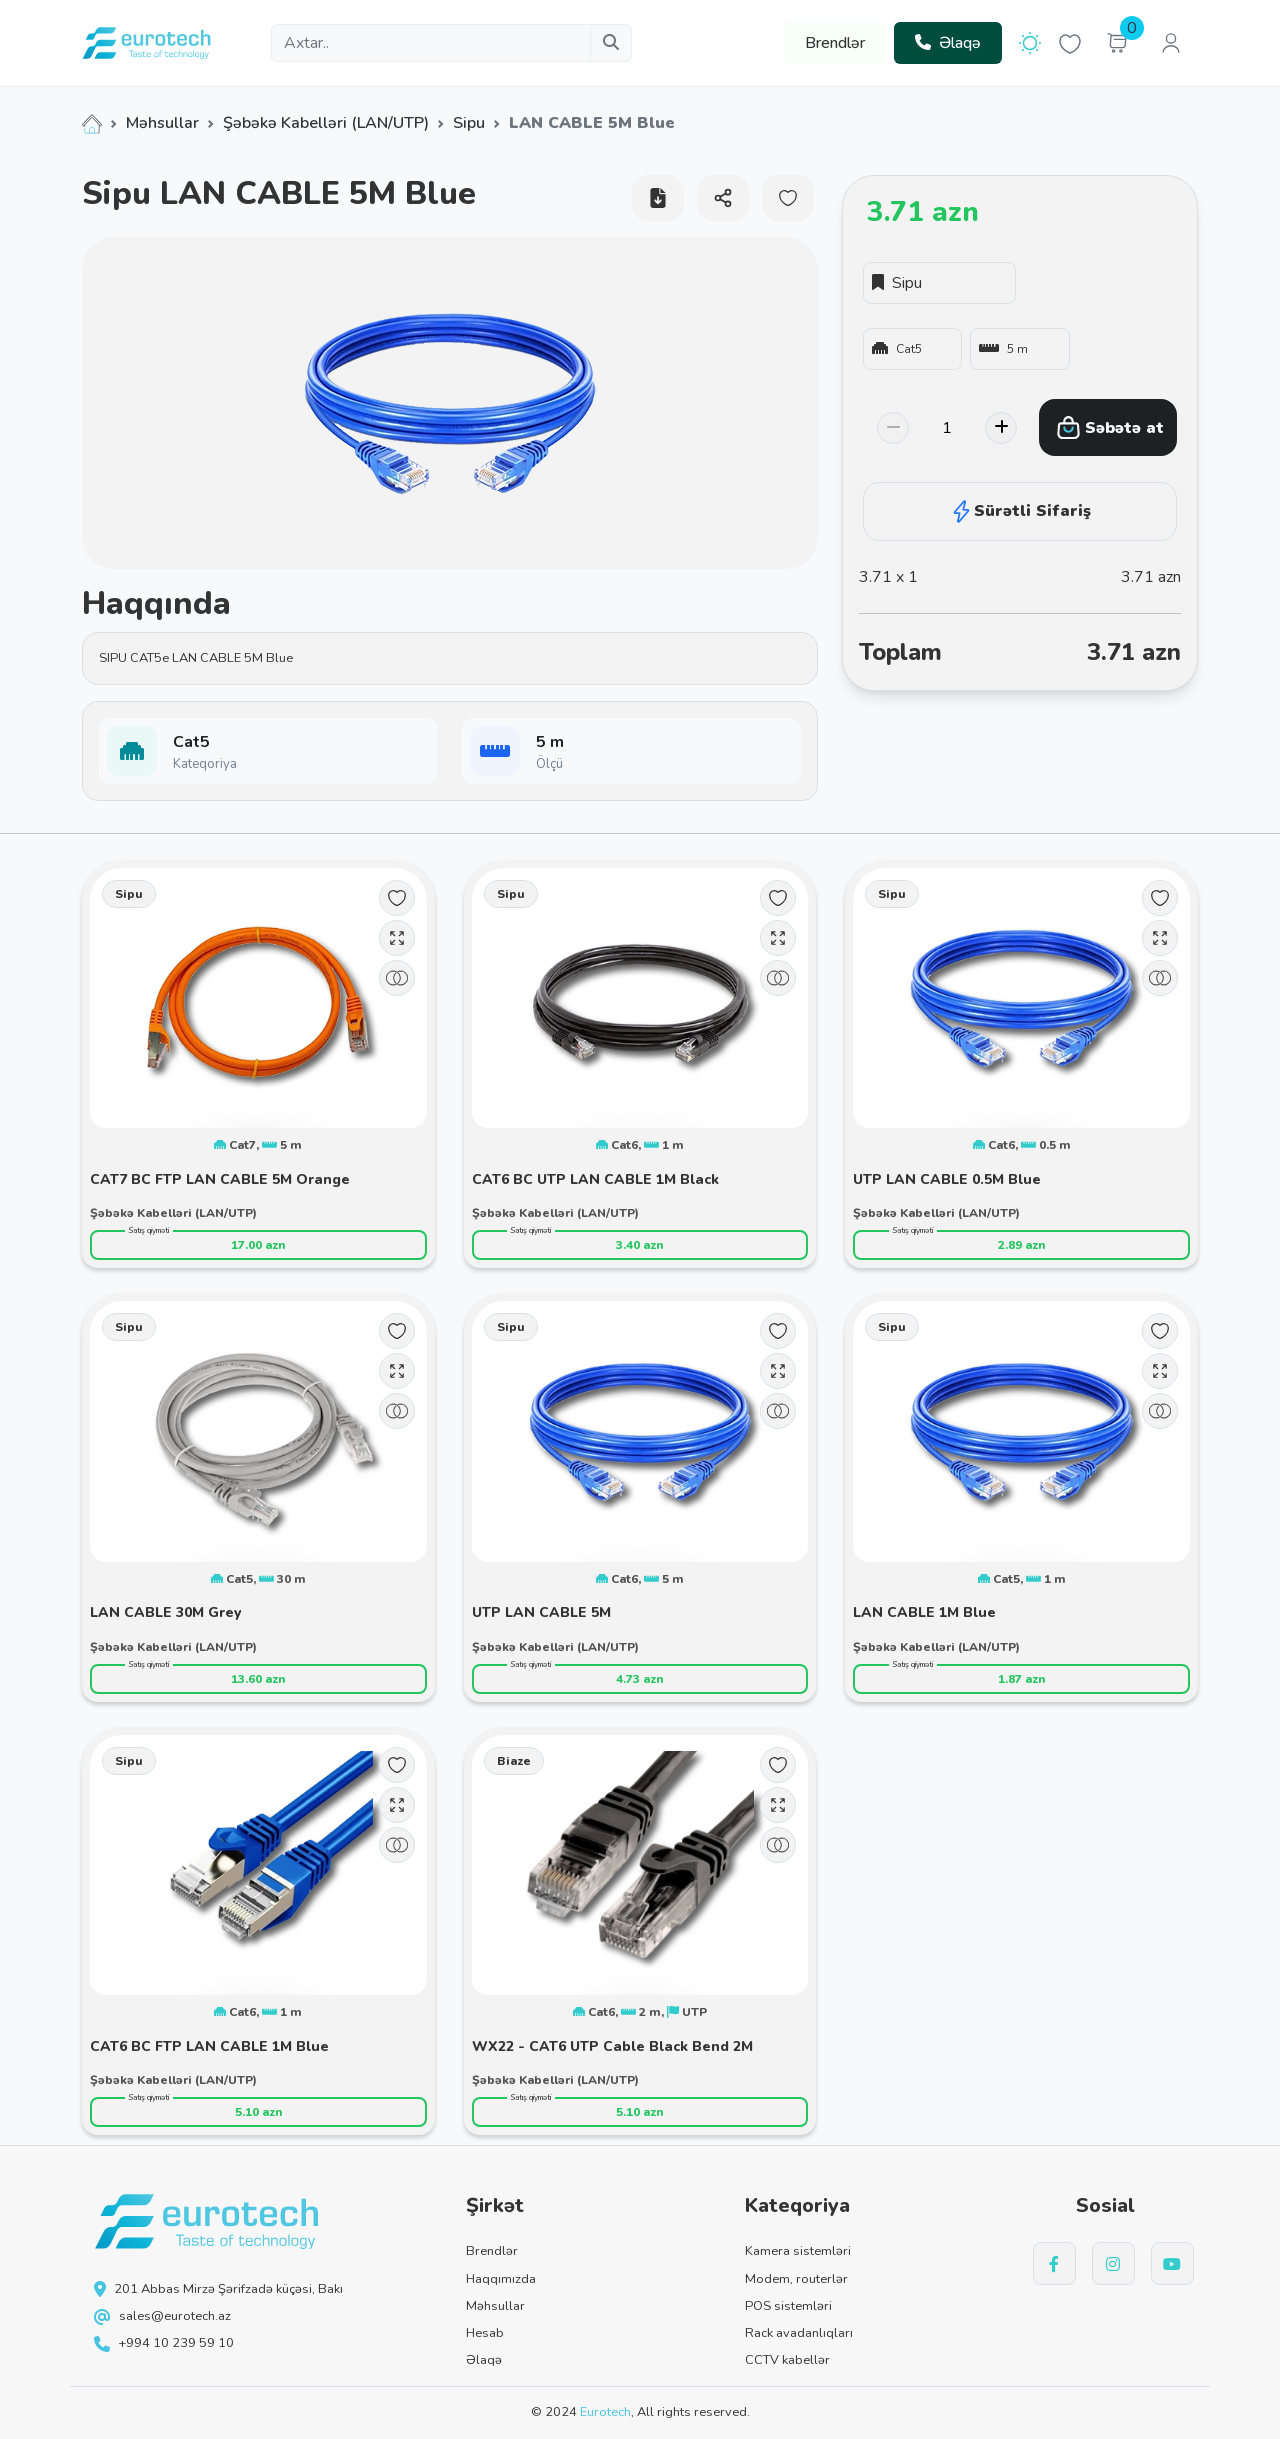 The image size is (1280, 2439). What do you see at coordinates (162, 123) in the screenshot?
I see `Məhsullar` at bounding box center [162, 123].